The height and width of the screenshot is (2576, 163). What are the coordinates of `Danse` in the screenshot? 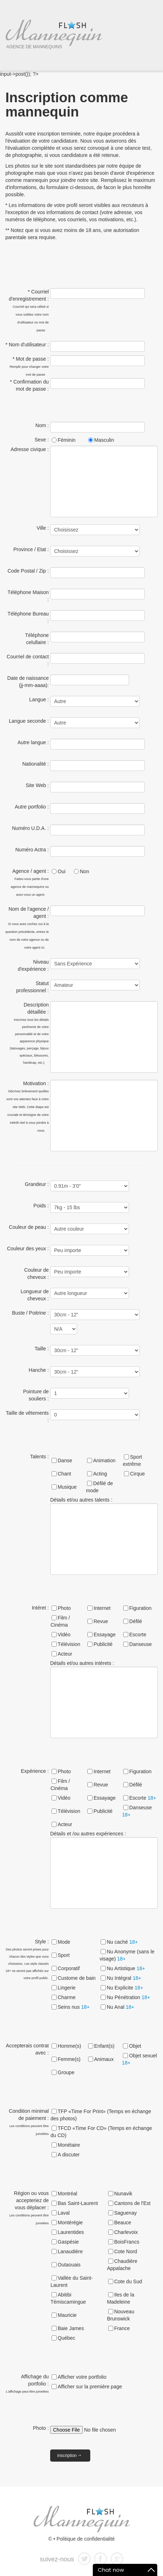 It's located at (65, 1460).